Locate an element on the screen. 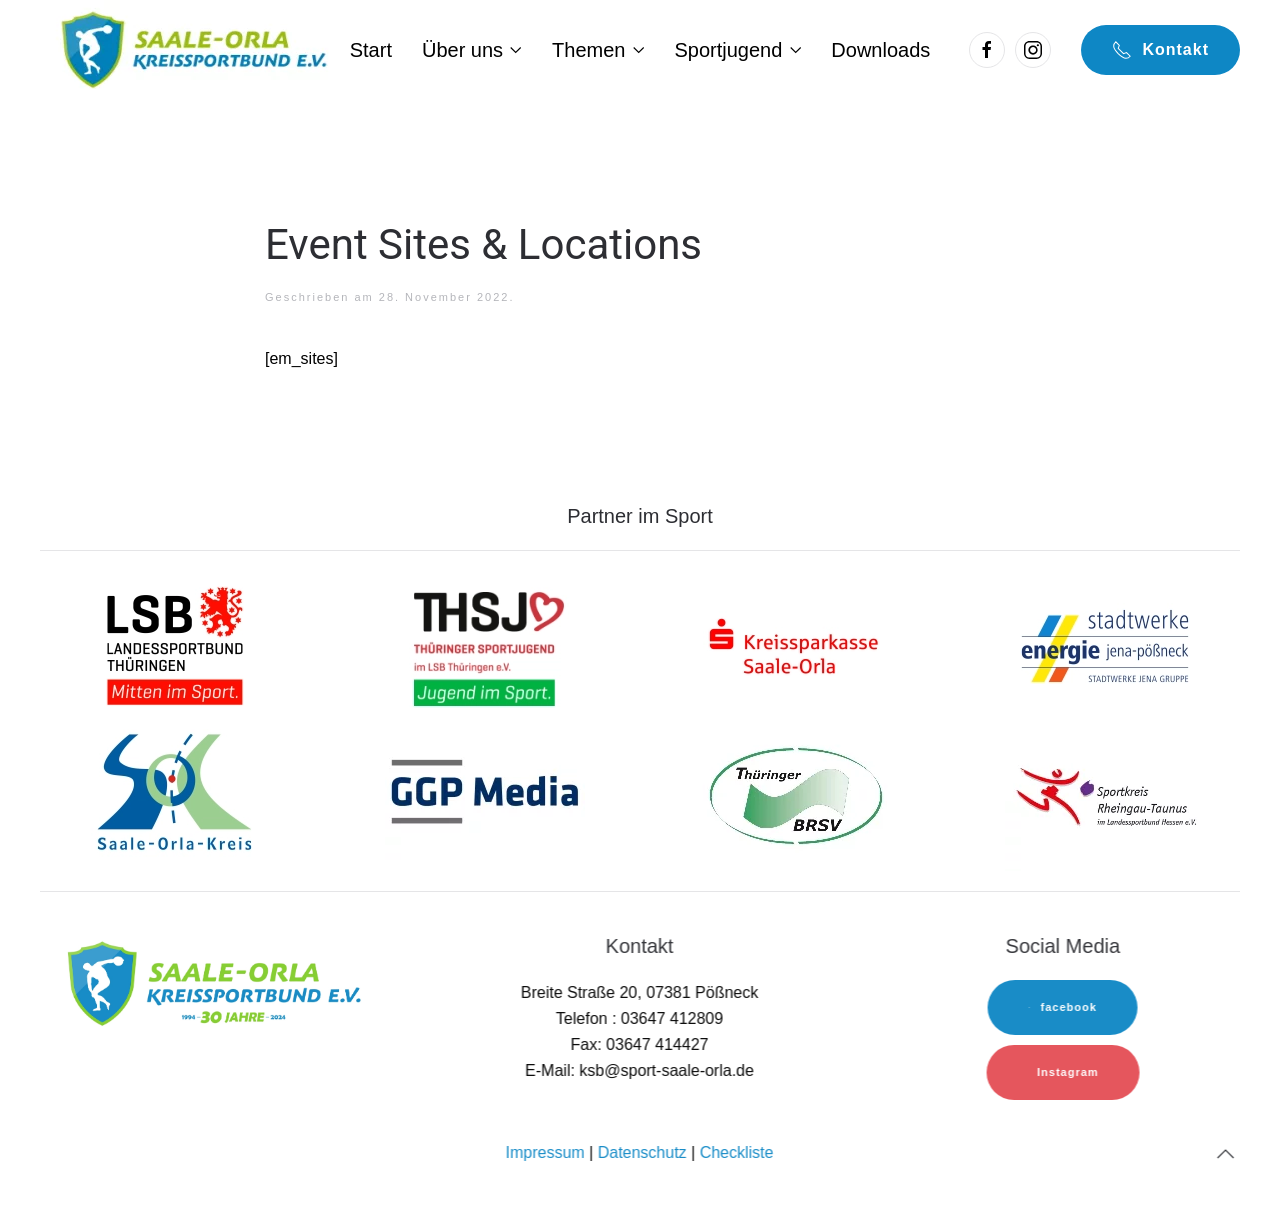  Checkliste is located at coordinates (735, 1152).